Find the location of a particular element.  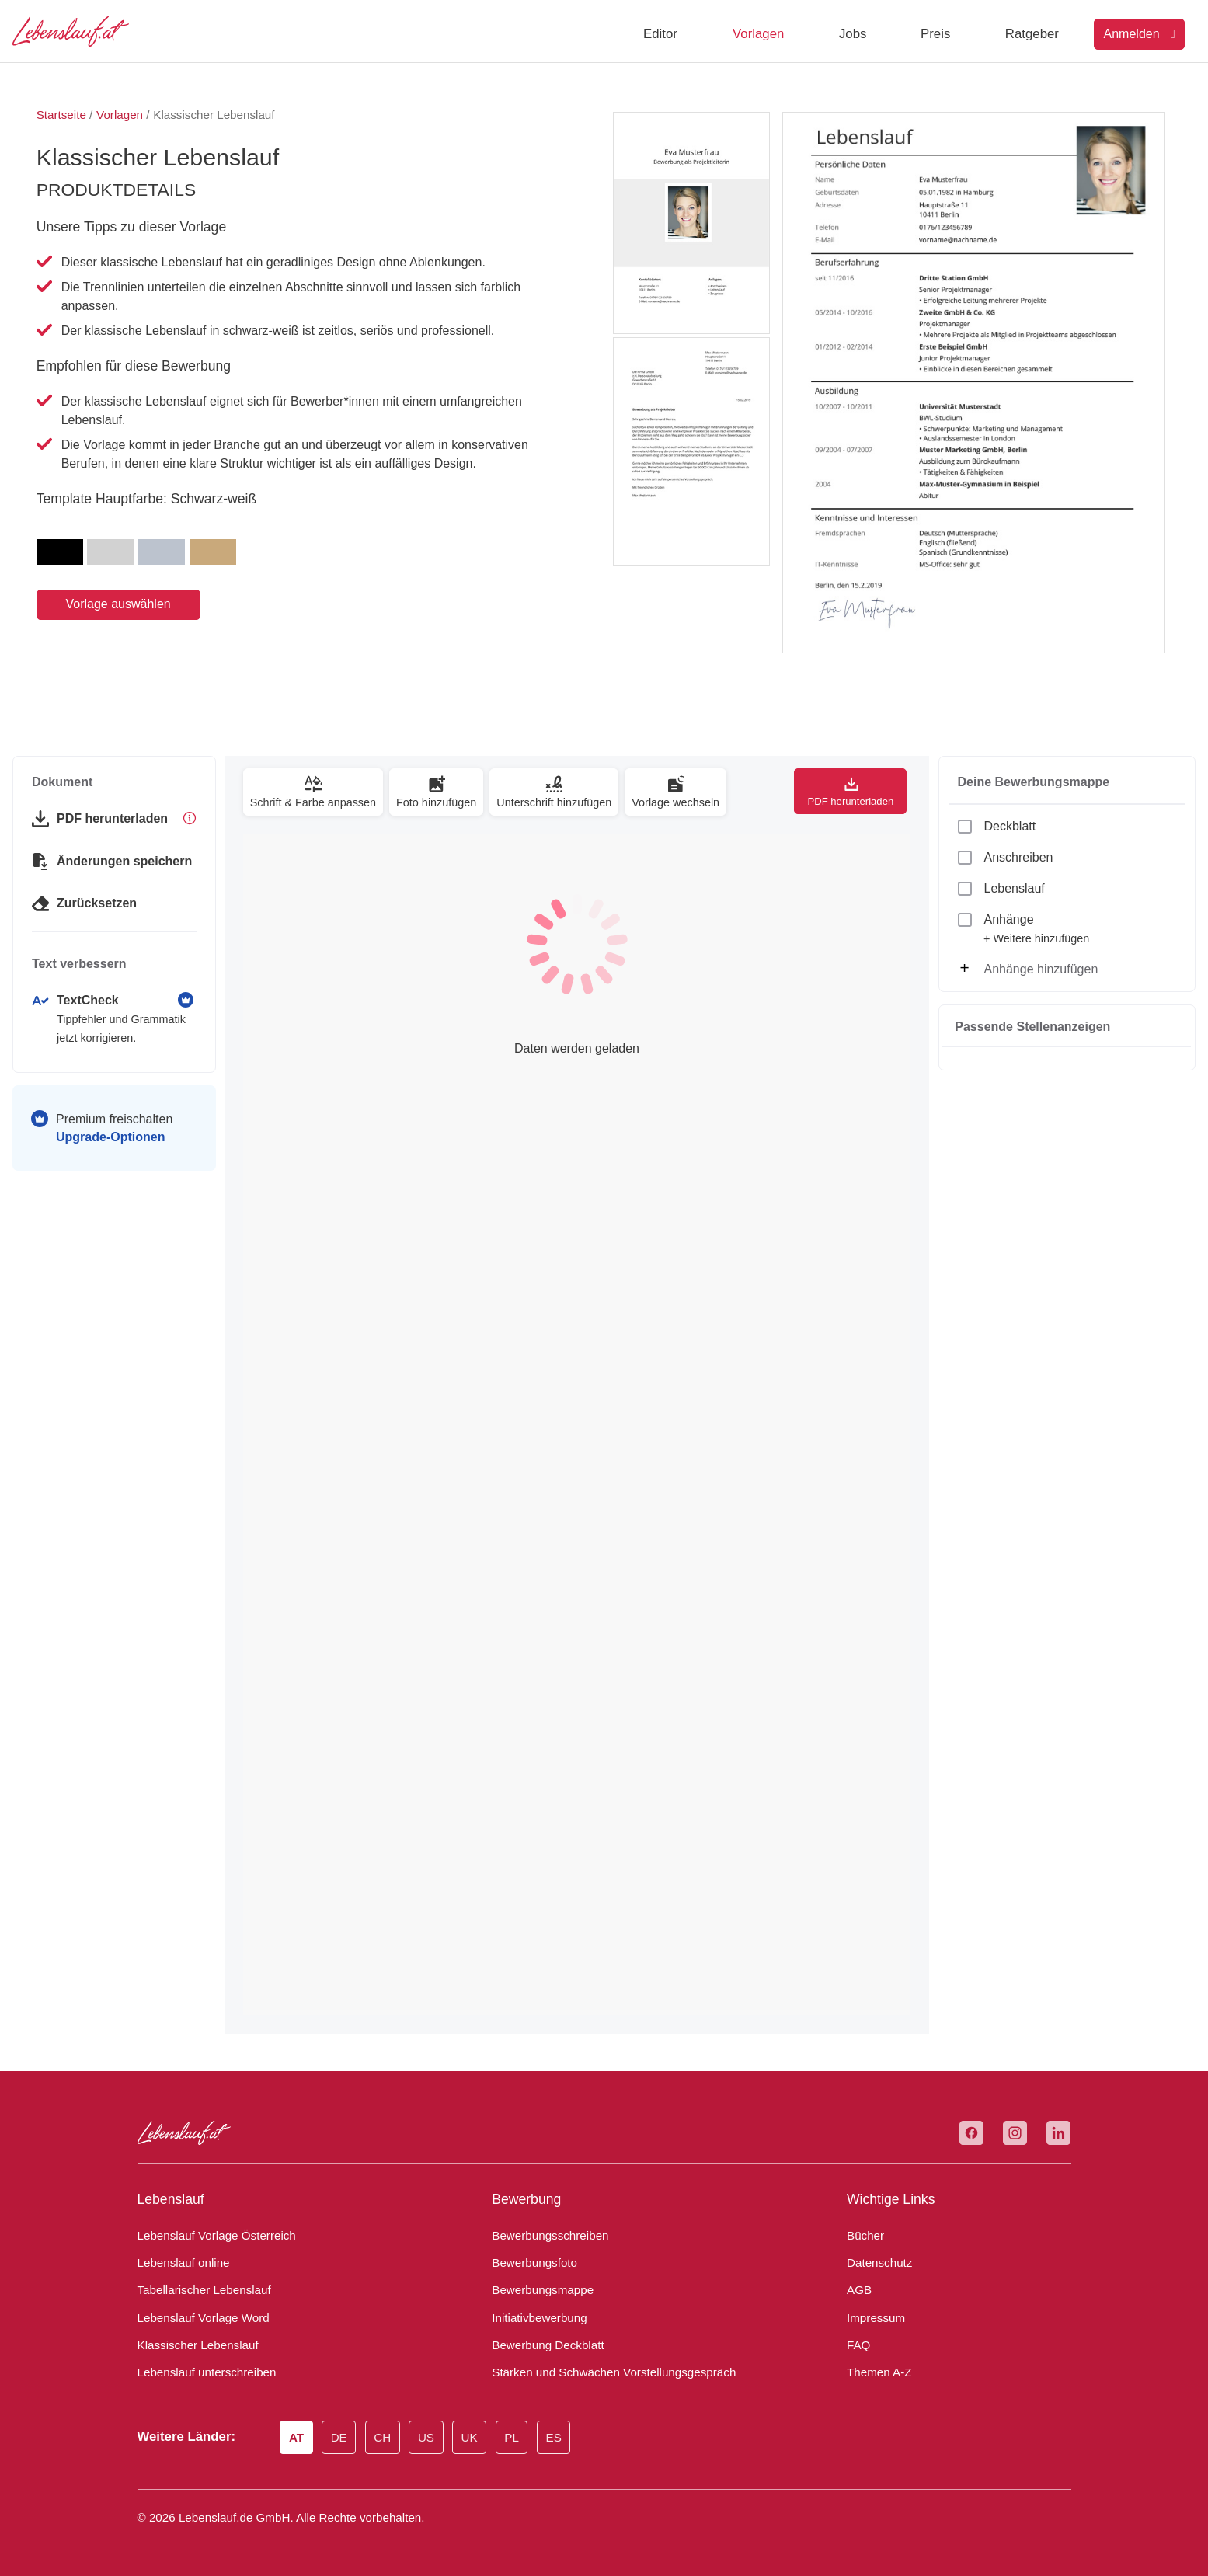

UK is located at coordinates (472, 2438).